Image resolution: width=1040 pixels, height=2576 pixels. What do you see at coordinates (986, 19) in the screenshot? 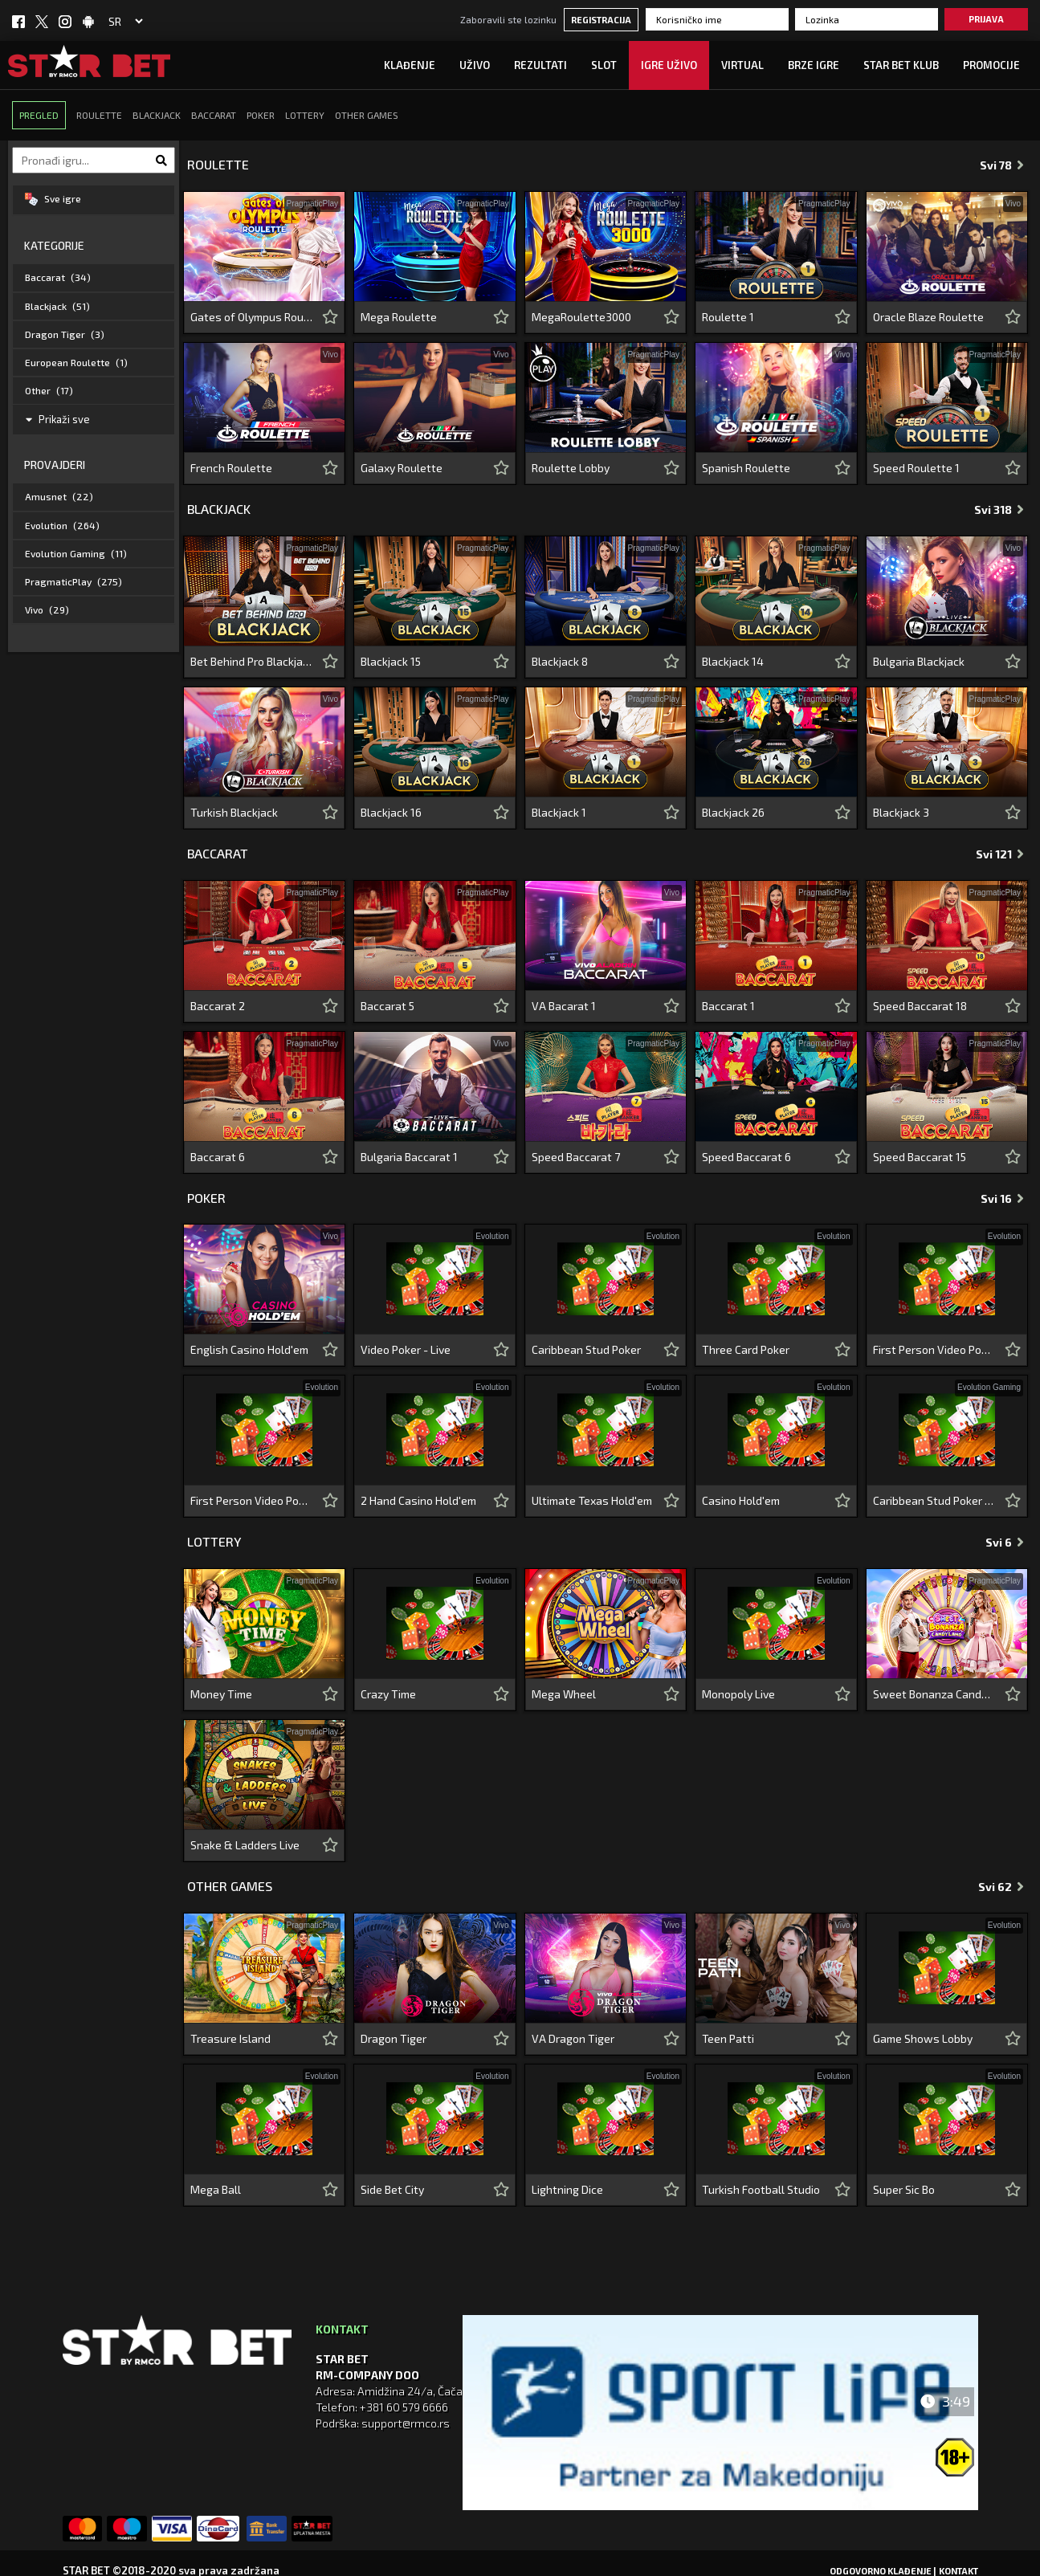
I see `Prijava` at bounding box center [986, 19].